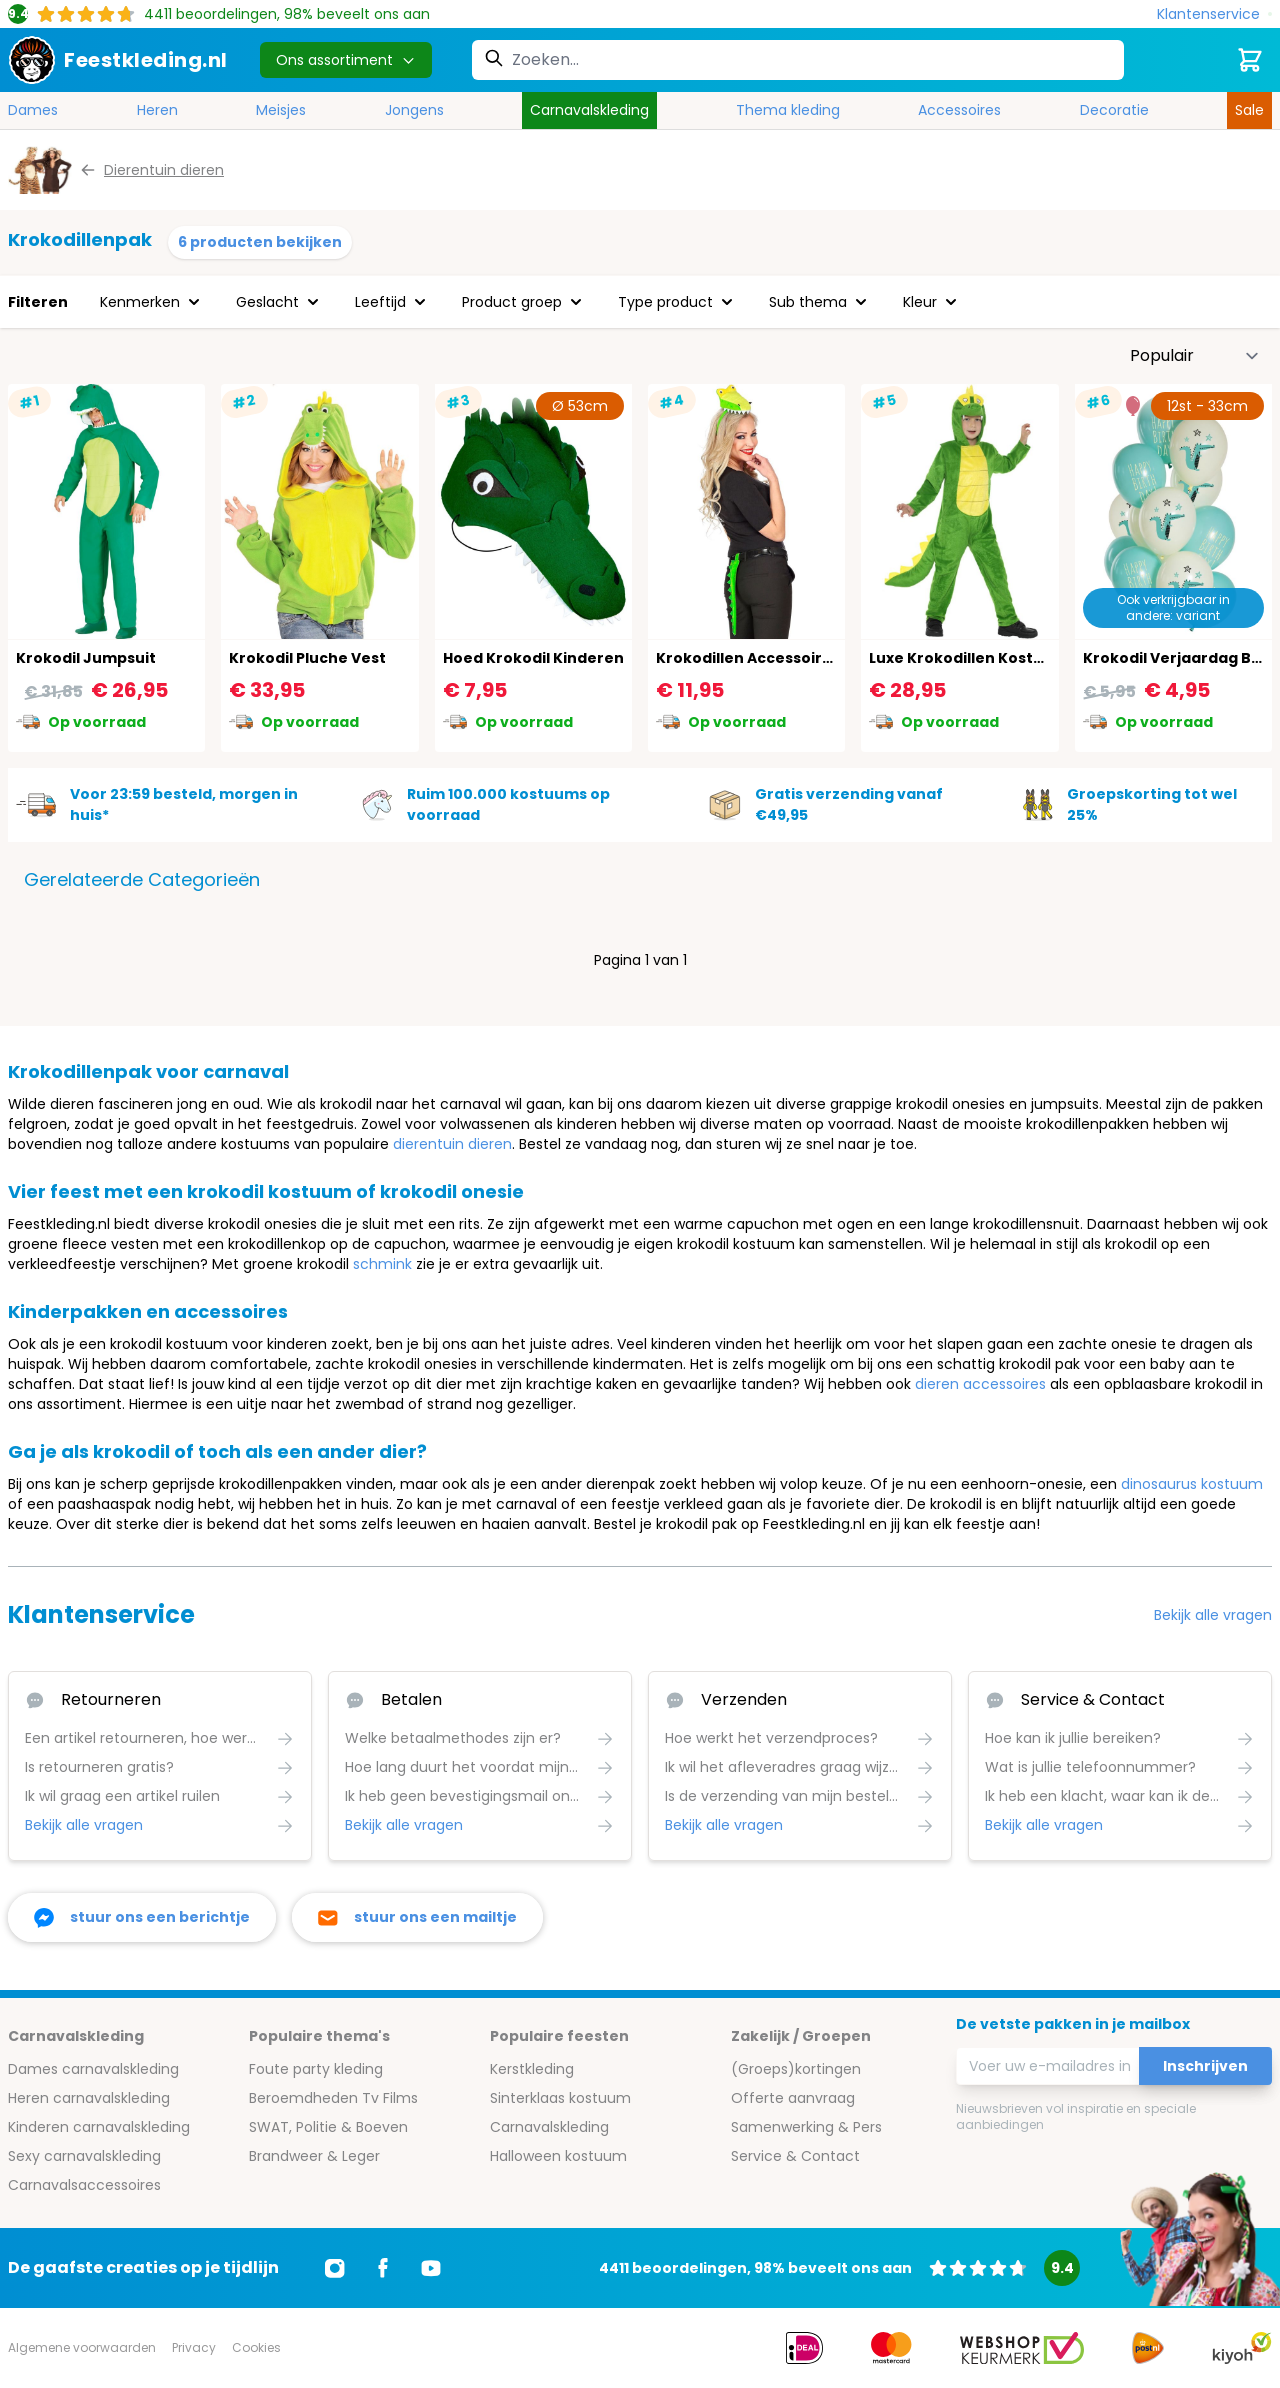  I want to click on Dames carnavalskleding, so click(93, 2069).